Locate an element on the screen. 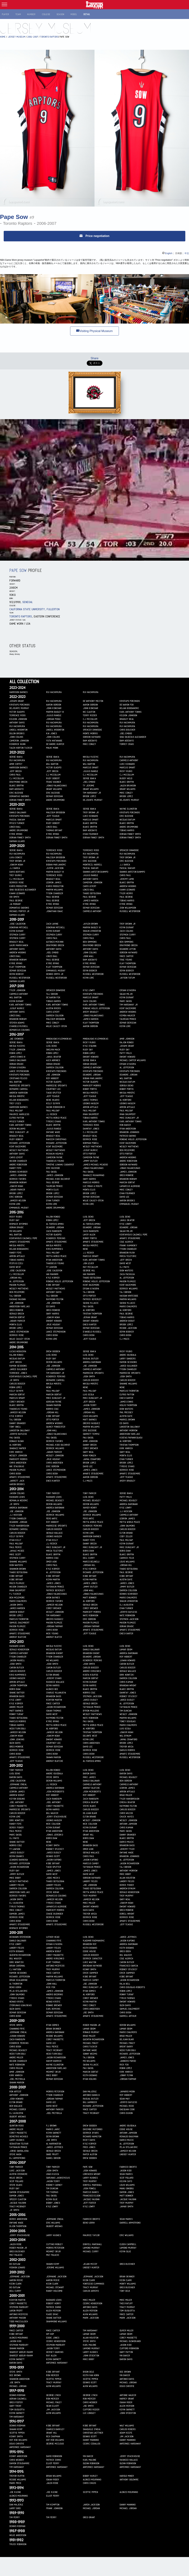  Elfrid Payton is located at coordinates (16, 1117).